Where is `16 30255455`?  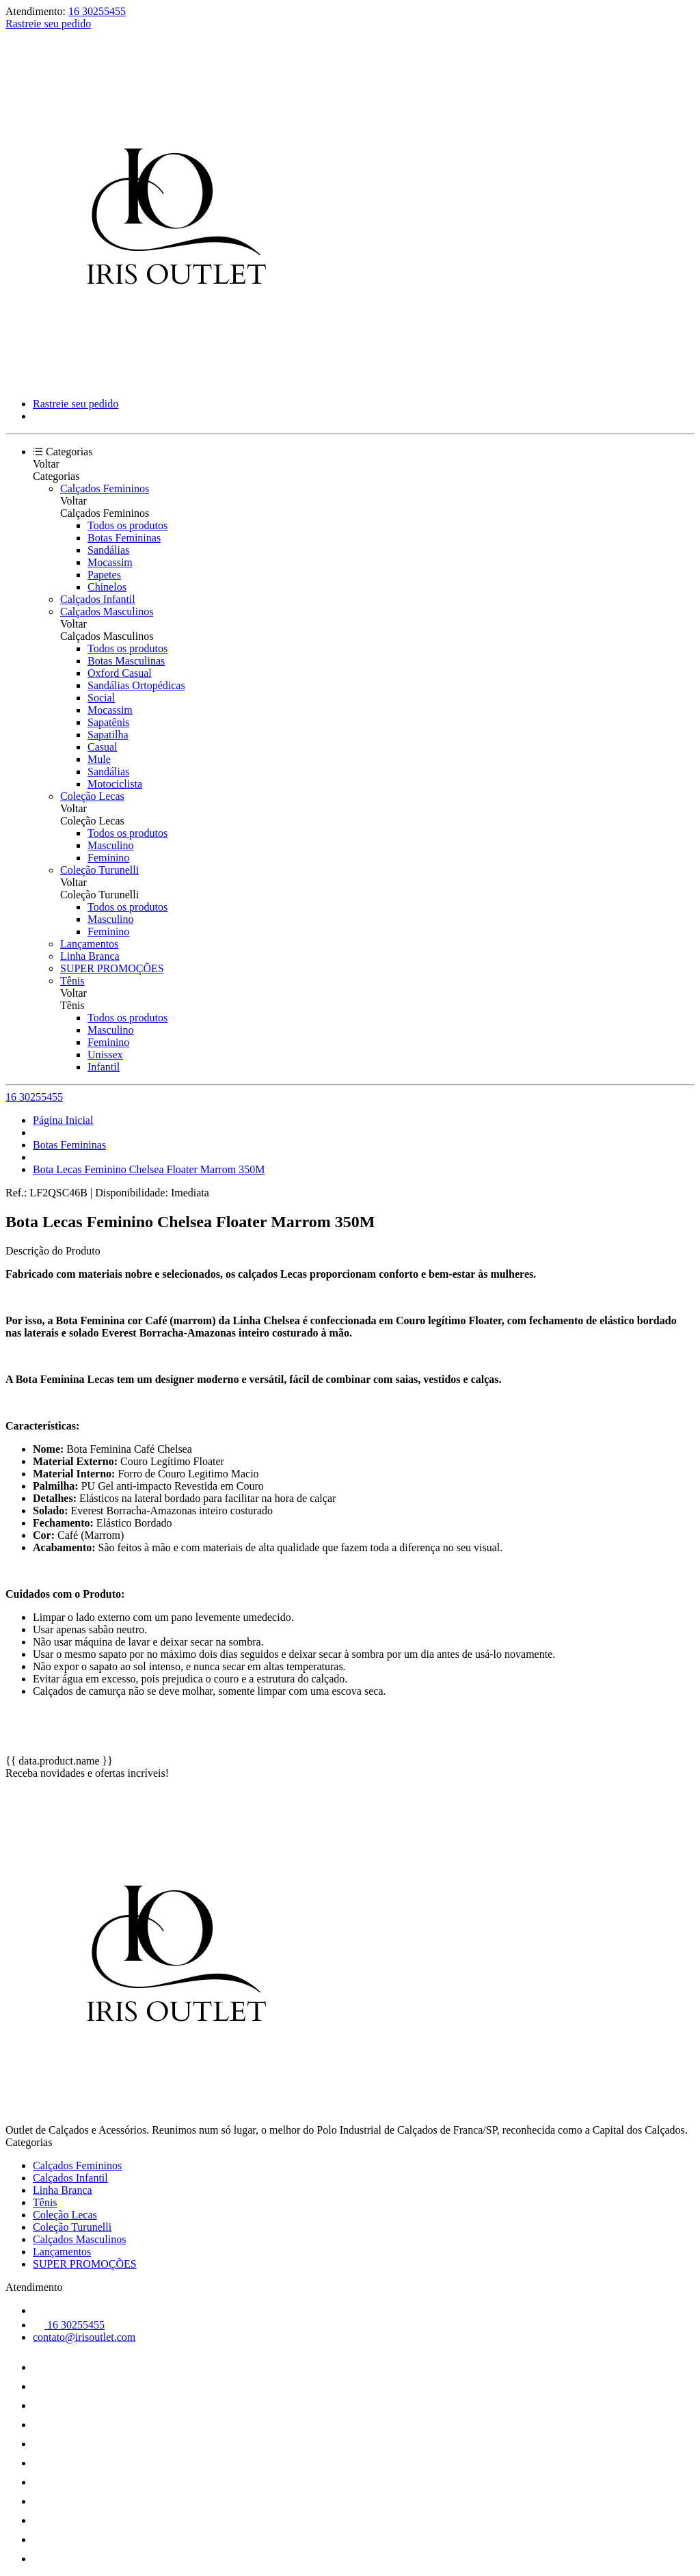 16 30255455 is located at coordinates (97, 11).